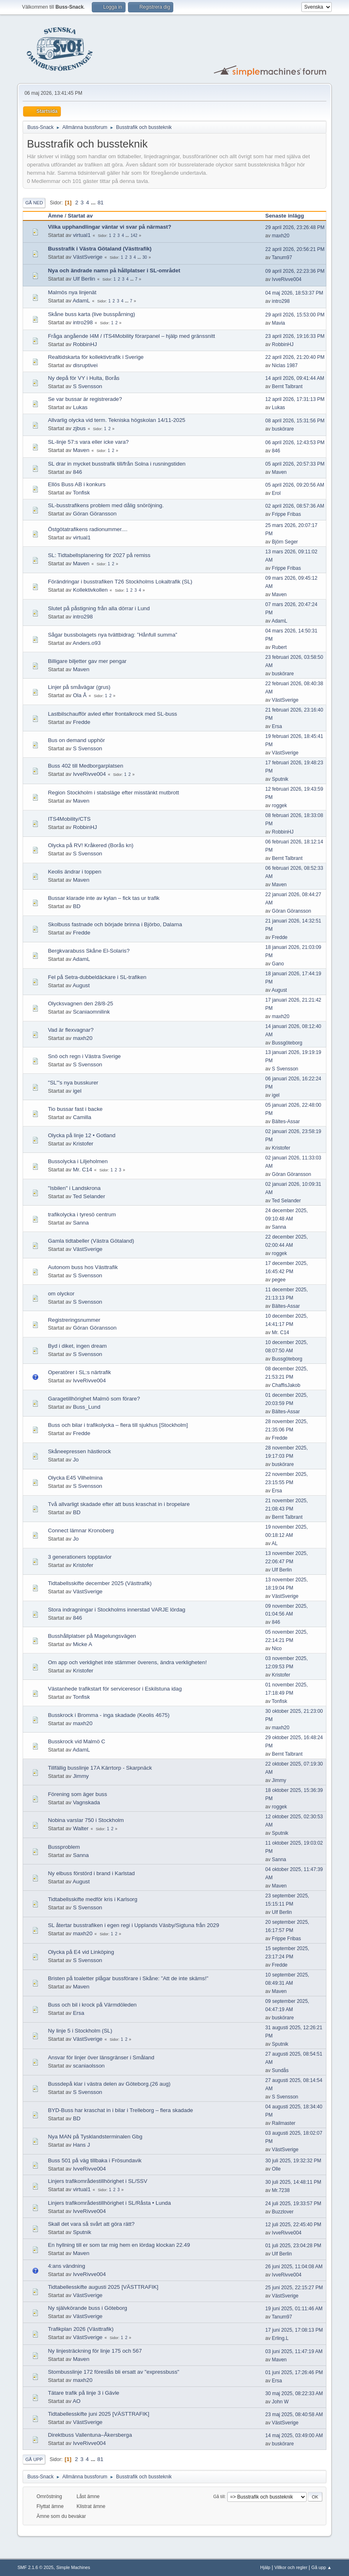 The image size is (349, 2576). What do you see at coordinates (89, 1196) in the screenshot?
I see `Ted Selander` at bounding box center [89, 1196].